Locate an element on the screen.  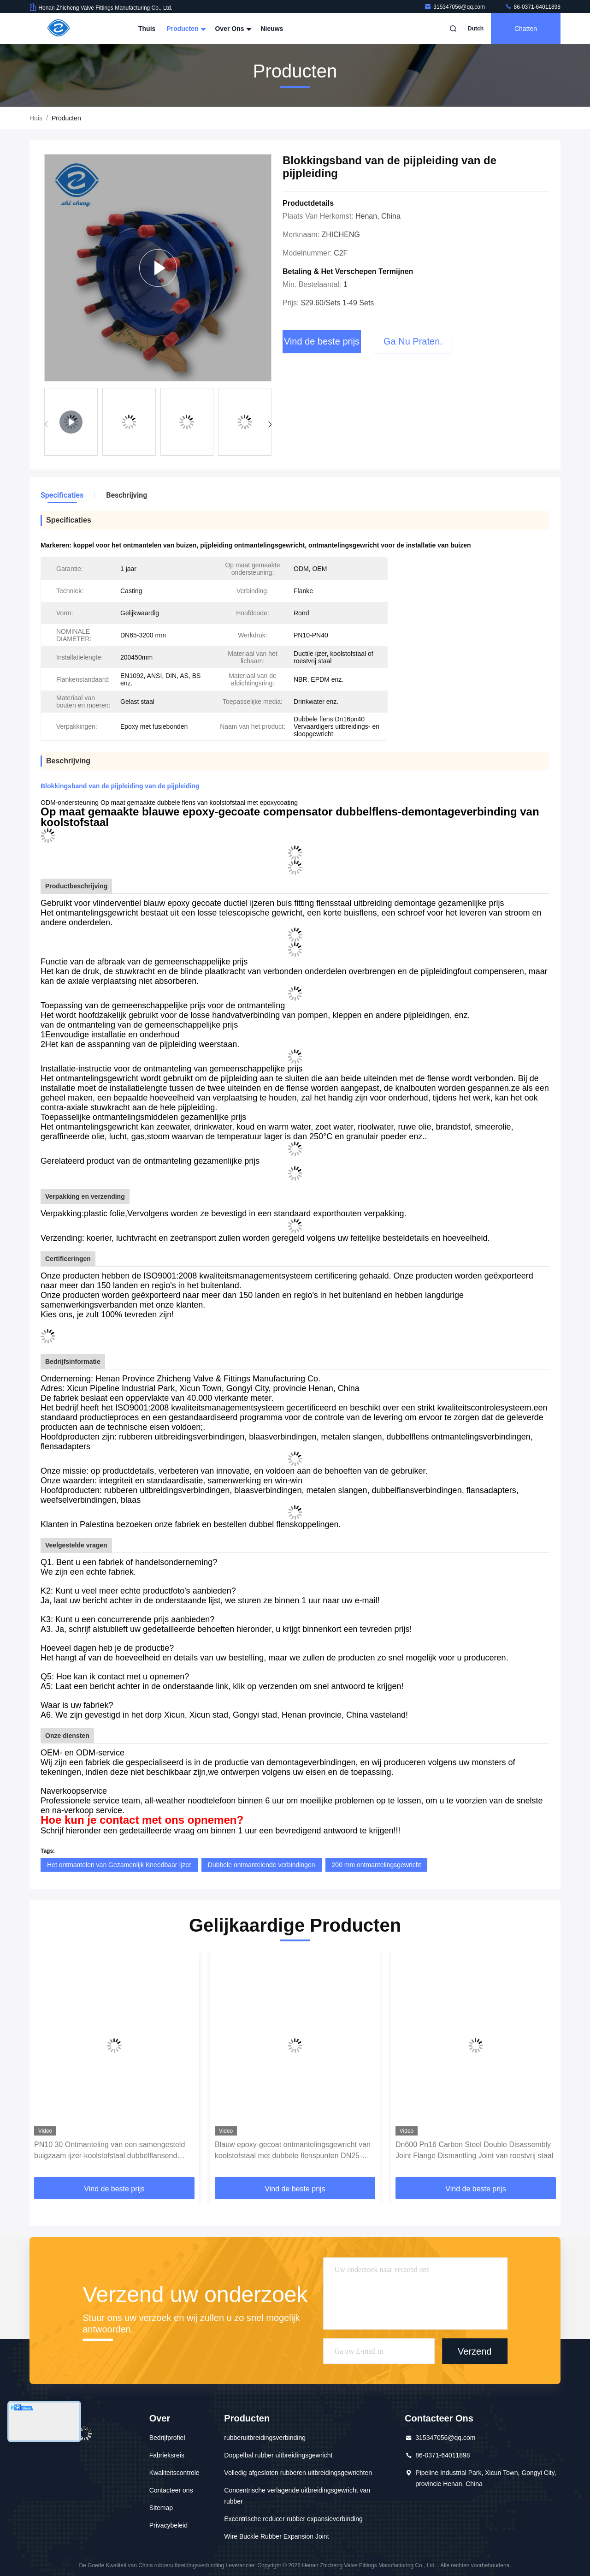
rubberuitbreidingsverbinding is located at coordinates (265, 2437).